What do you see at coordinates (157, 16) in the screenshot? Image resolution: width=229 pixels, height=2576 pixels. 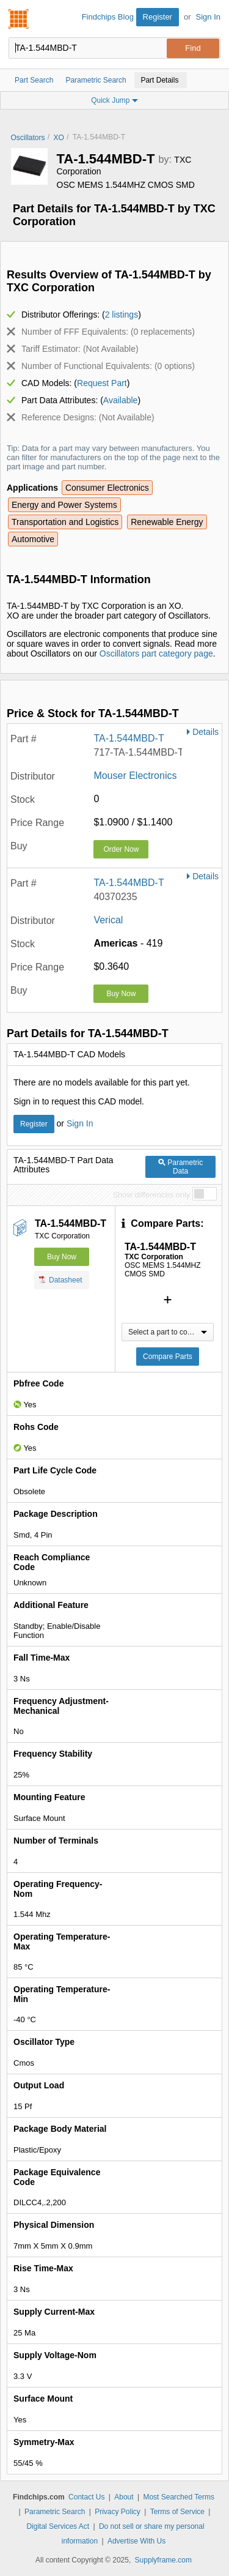 I see `Register` at bounding box center [157, 16].